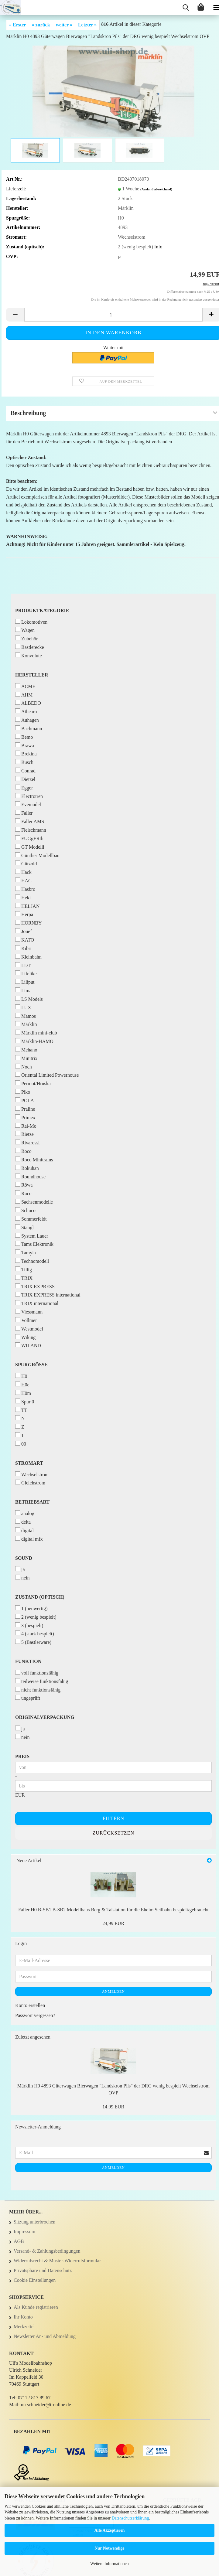 Image resolution: width=219 pixels, height=2576 pixels. I want to click on Funktion, so click(28, 1661).